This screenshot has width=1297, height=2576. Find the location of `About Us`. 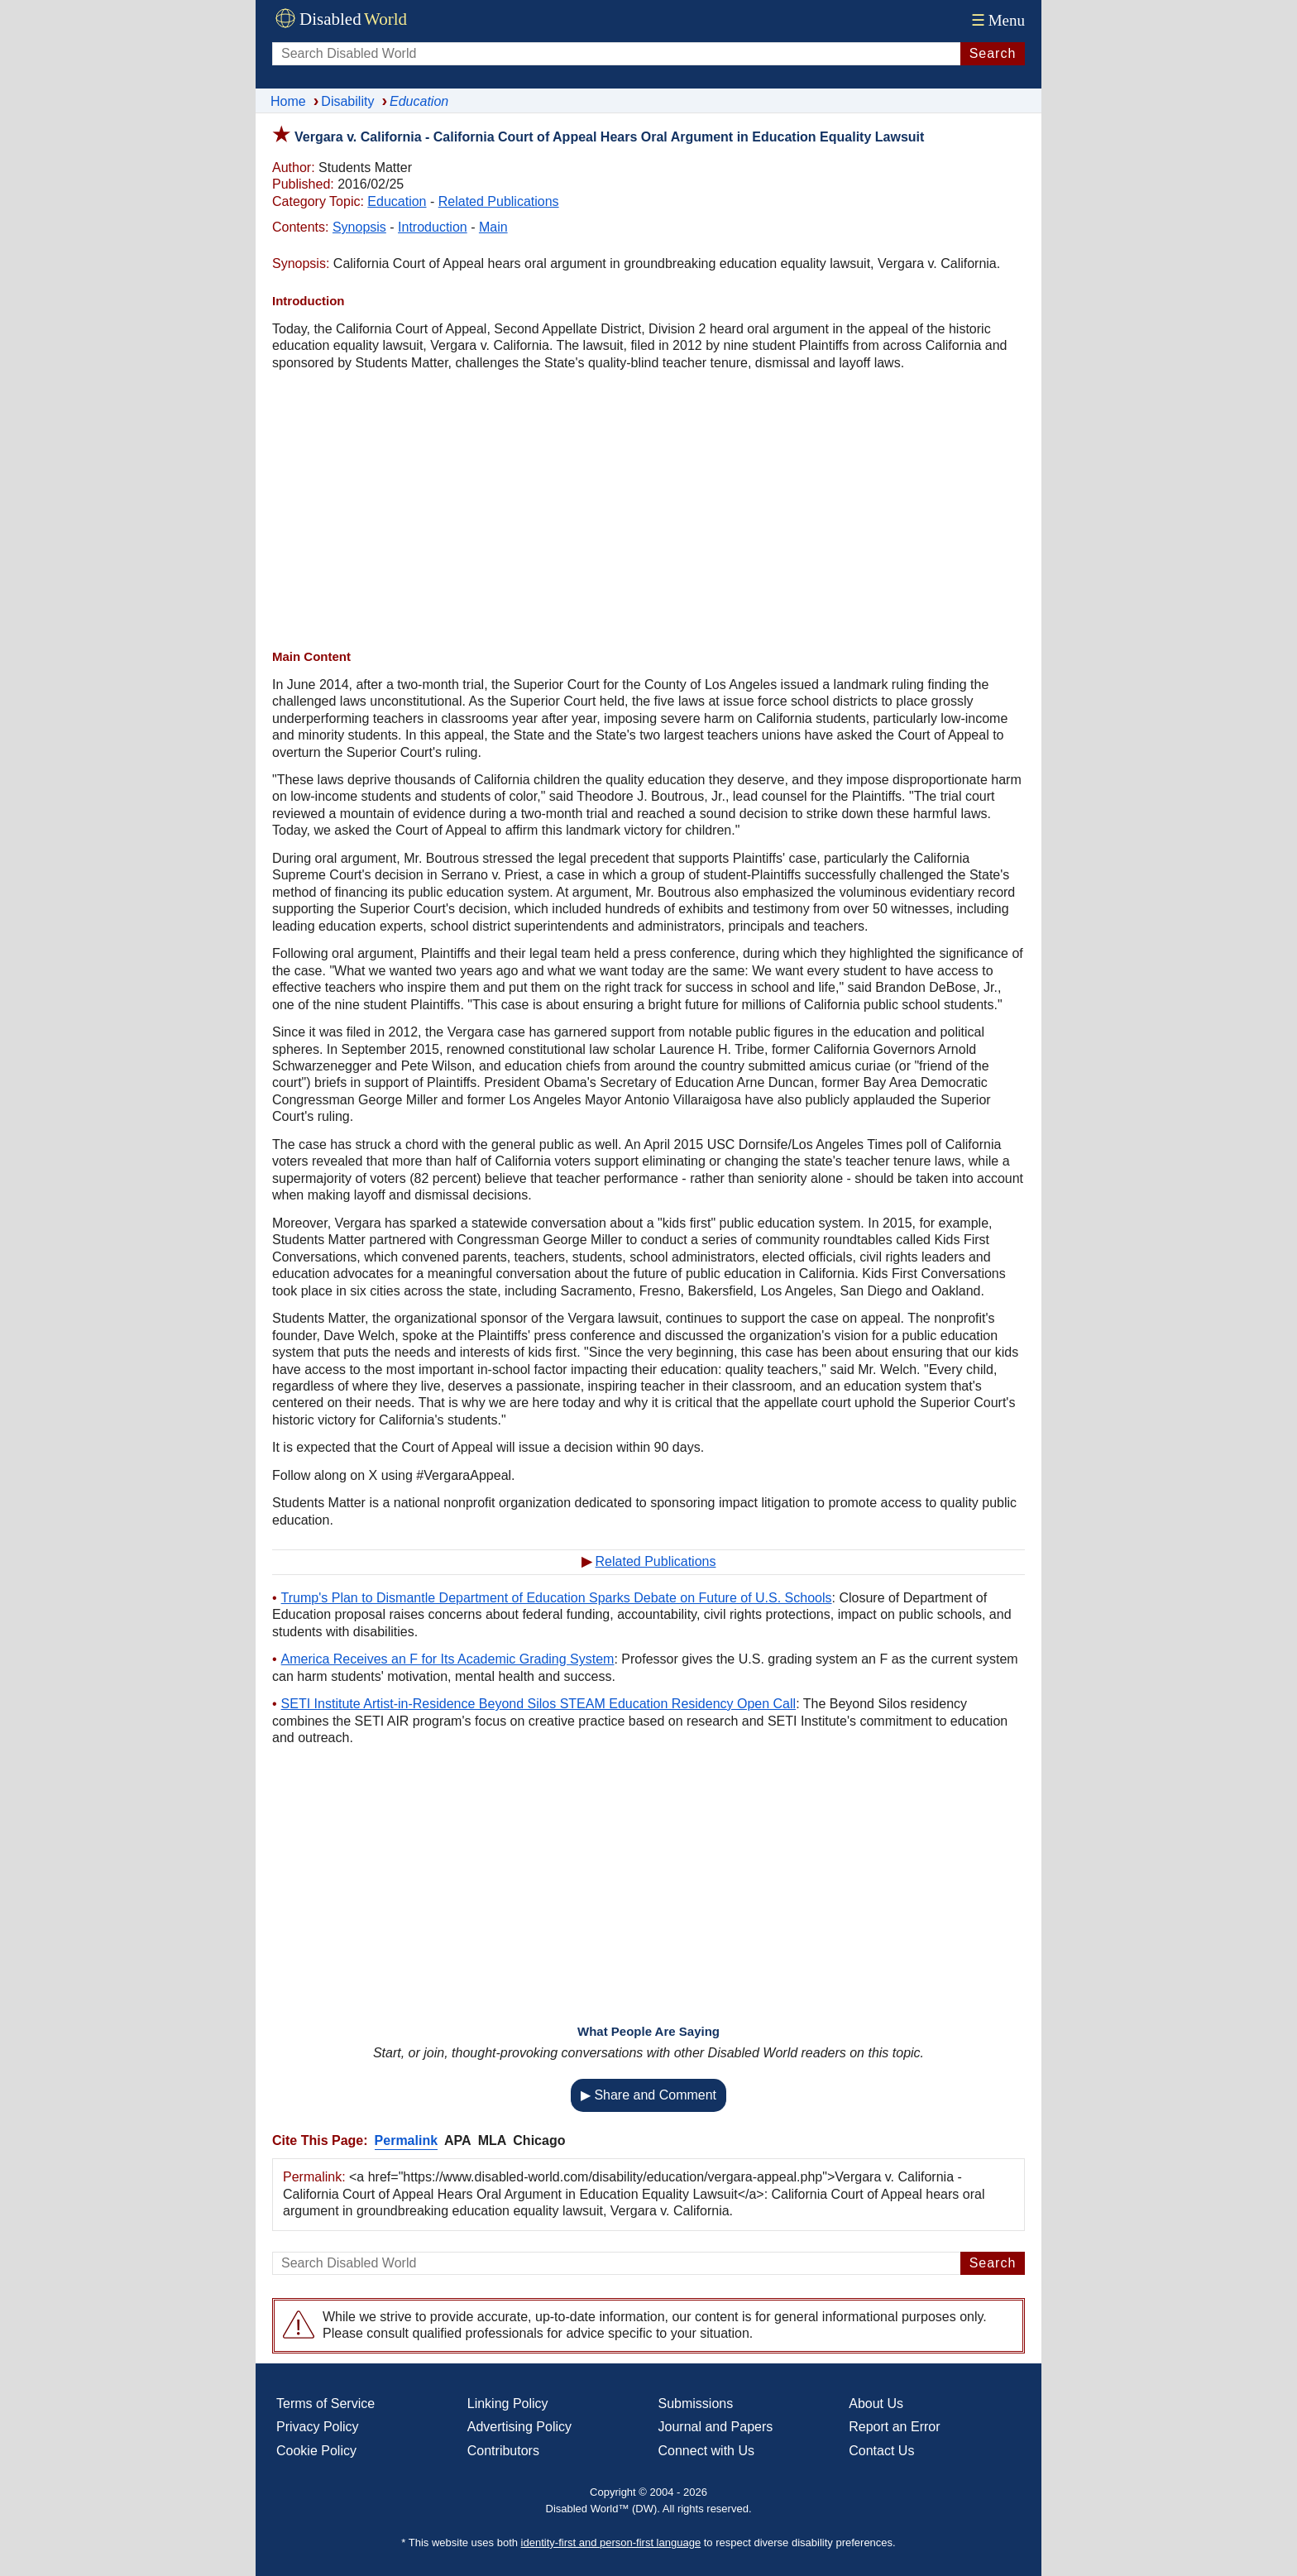

About Us is located at coordinates (876, 2403).